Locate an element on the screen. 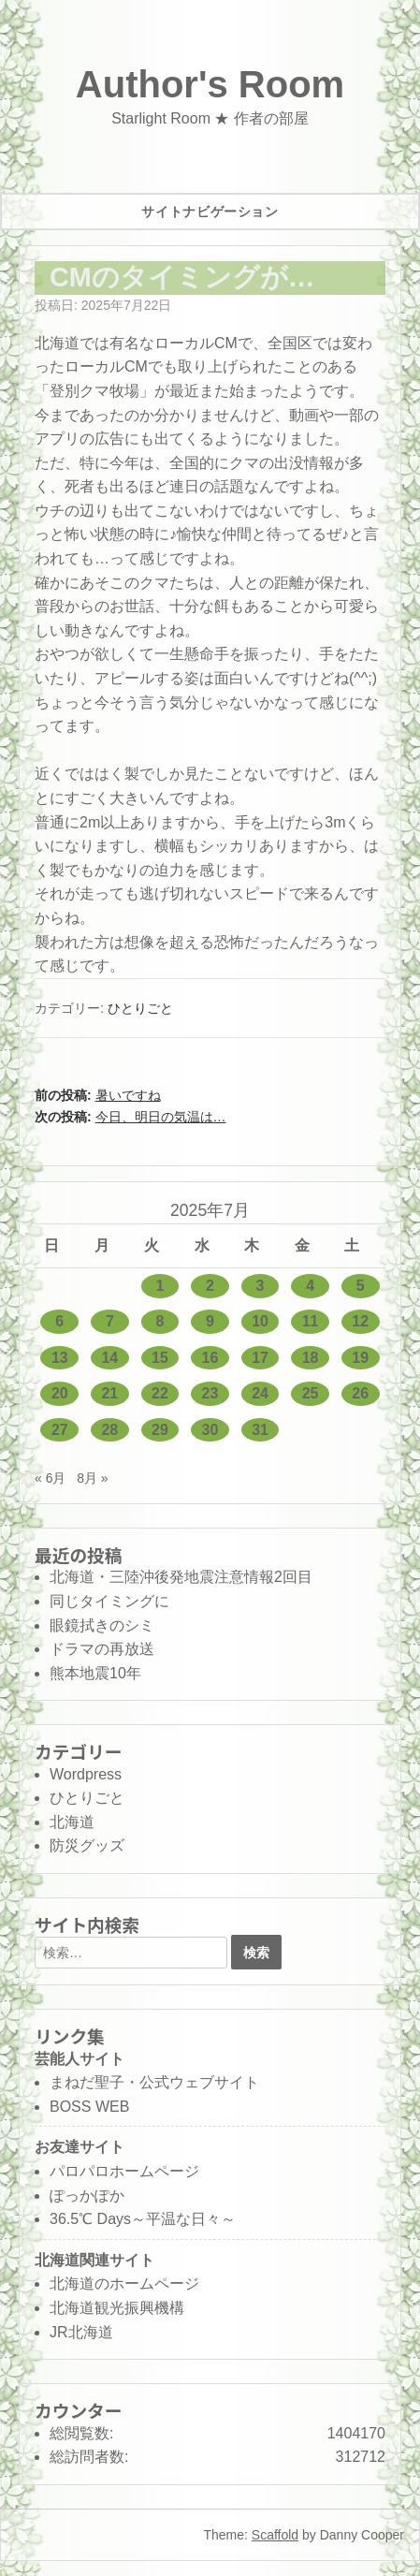 The image size is (420, 2576). 30 [2025年7月30日 に投稿を公開] is located at coordinates (210, 1430).